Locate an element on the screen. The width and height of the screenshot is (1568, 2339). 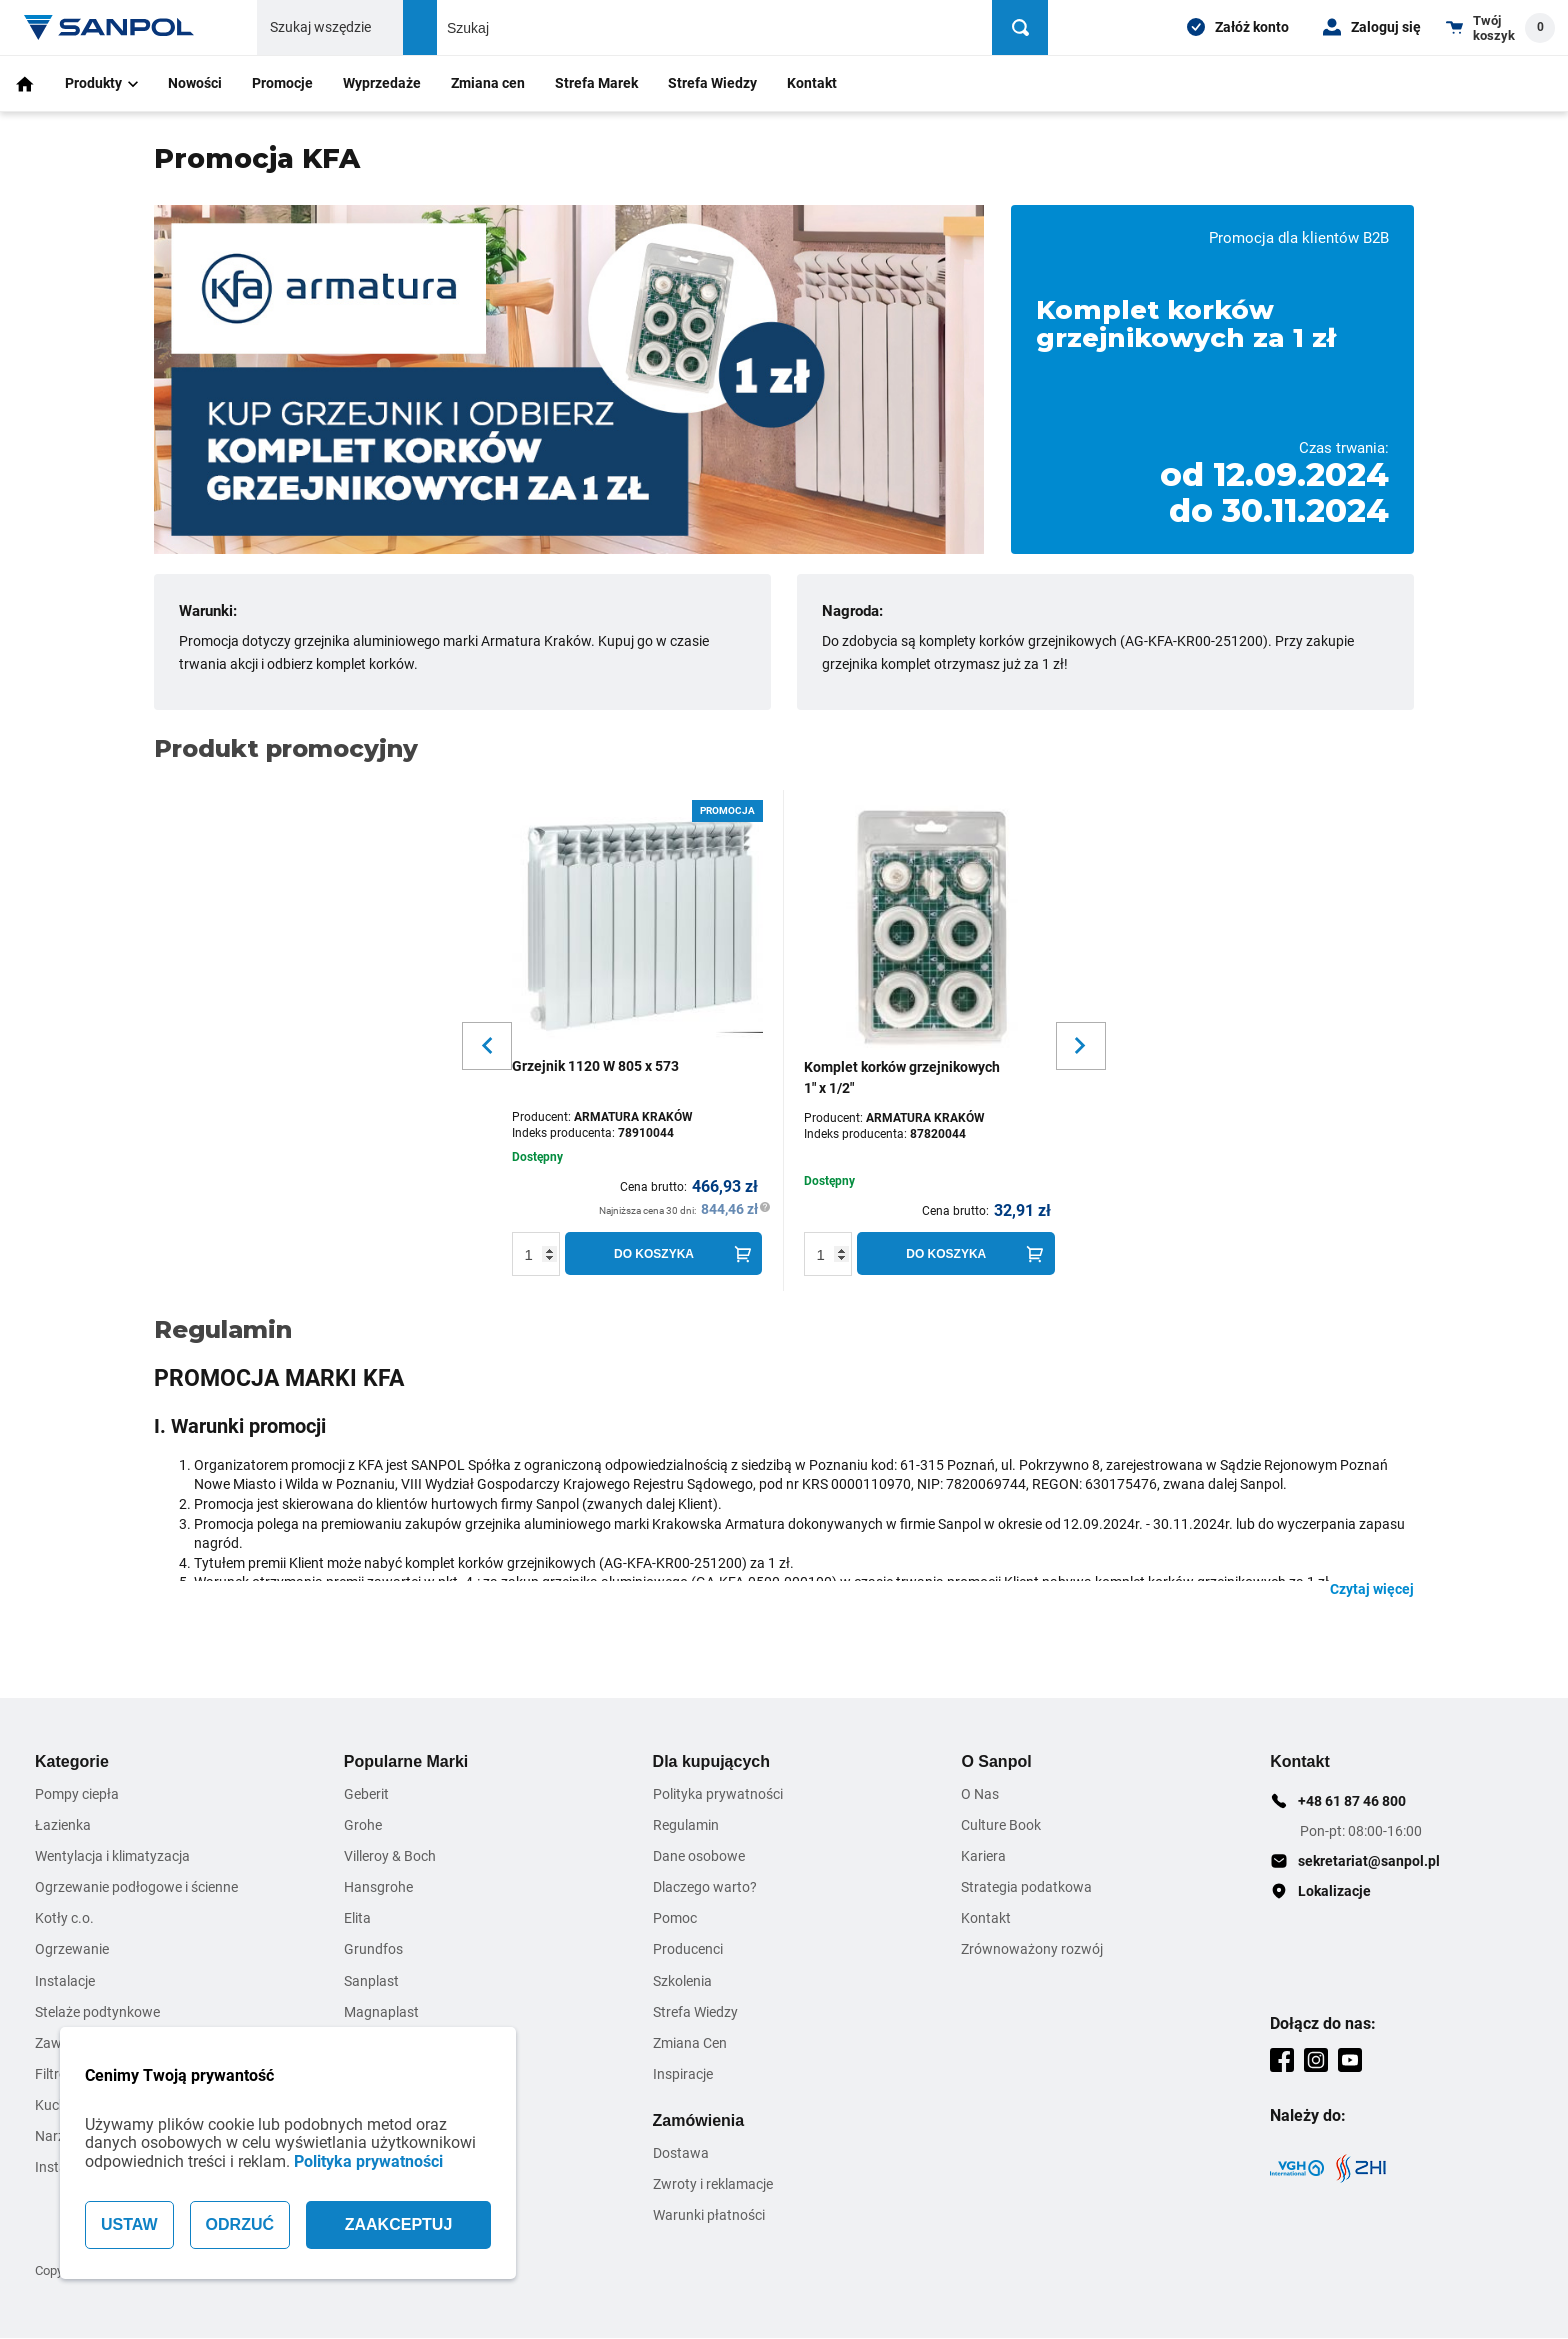
O Sanpol is located at coordinates (996, 1761).